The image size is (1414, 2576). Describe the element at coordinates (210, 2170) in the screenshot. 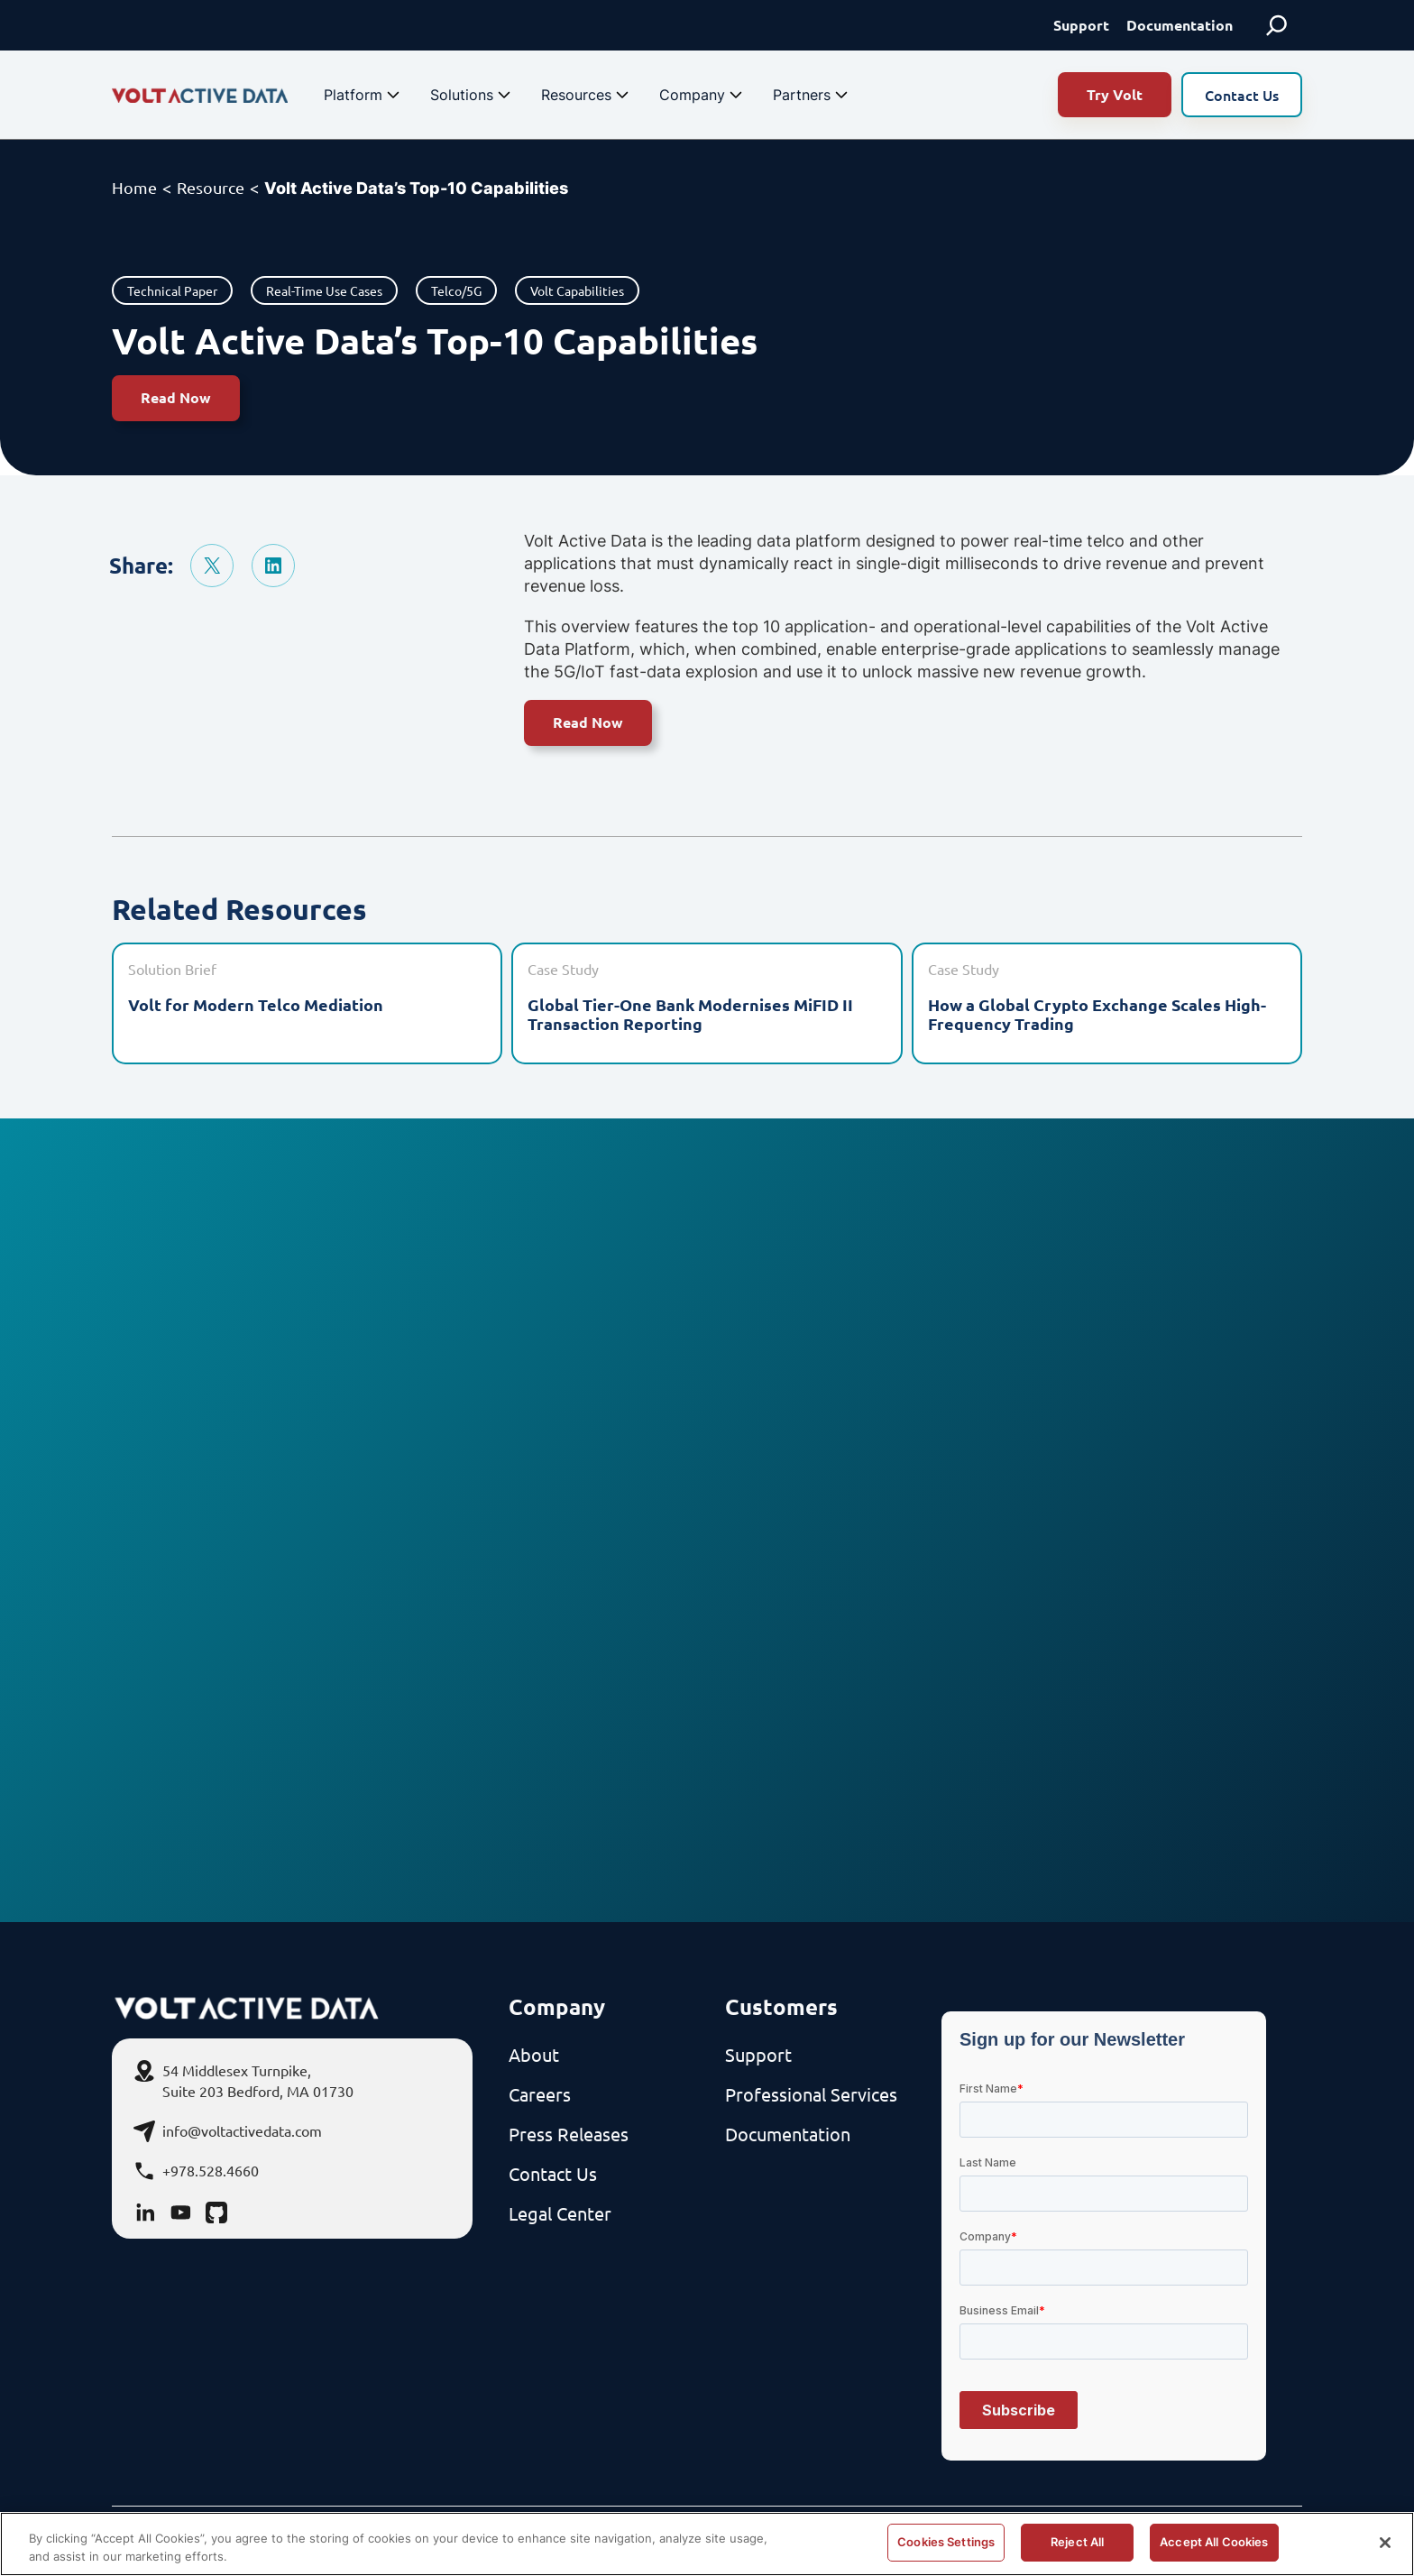

I see `+978.528.4660` at that location.